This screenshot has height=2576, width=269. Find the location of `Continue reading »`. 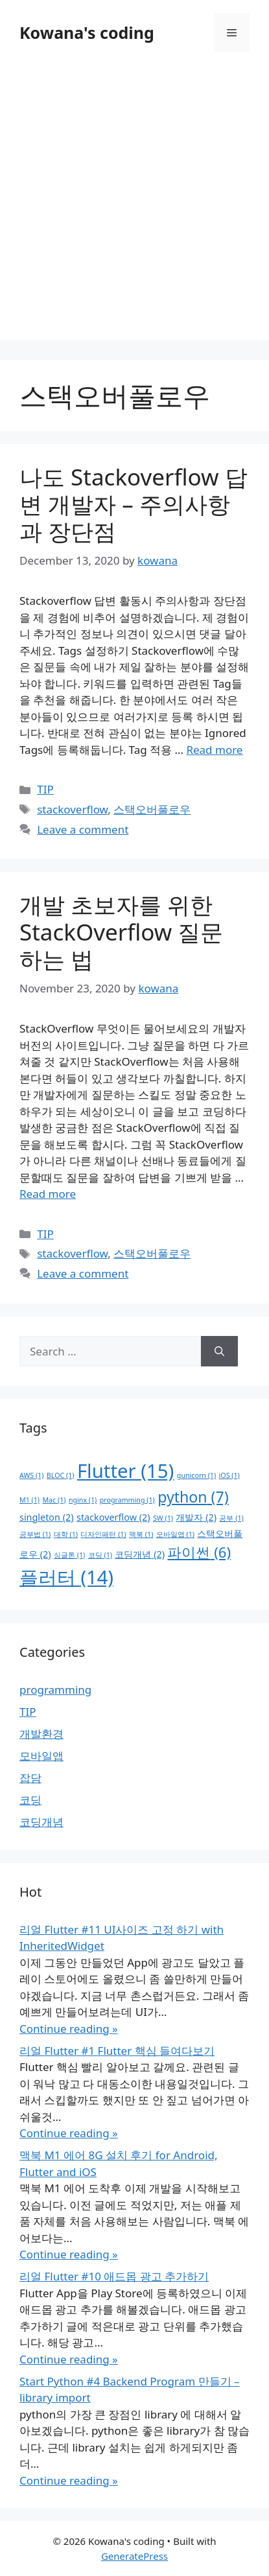

Continue reading » is located at coordinates (68, 2028).